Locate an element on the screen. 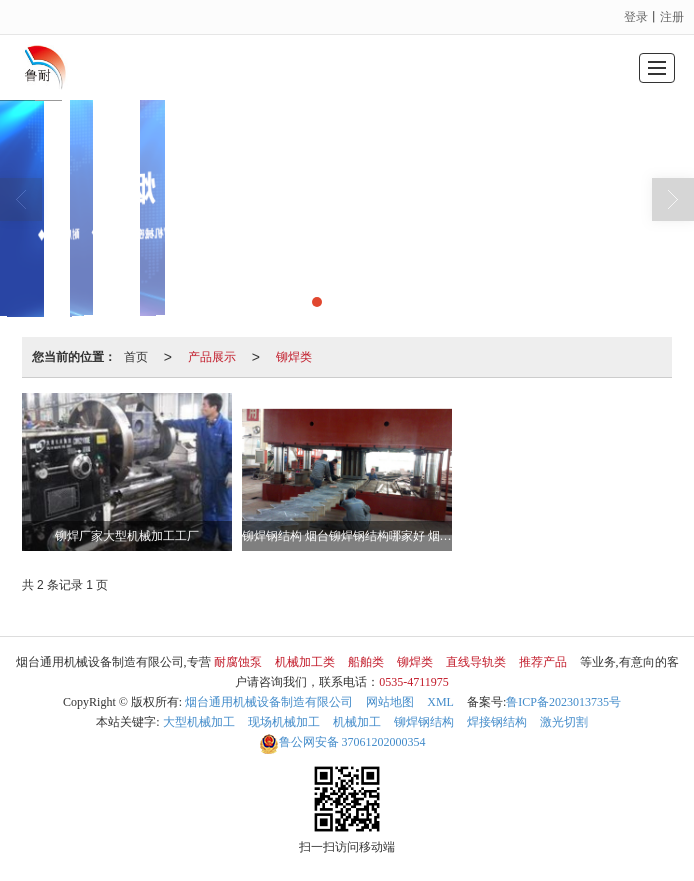 The width and height of the screenshot is (694, 881). 大型机械加工 is located at coordinates (199, 722).